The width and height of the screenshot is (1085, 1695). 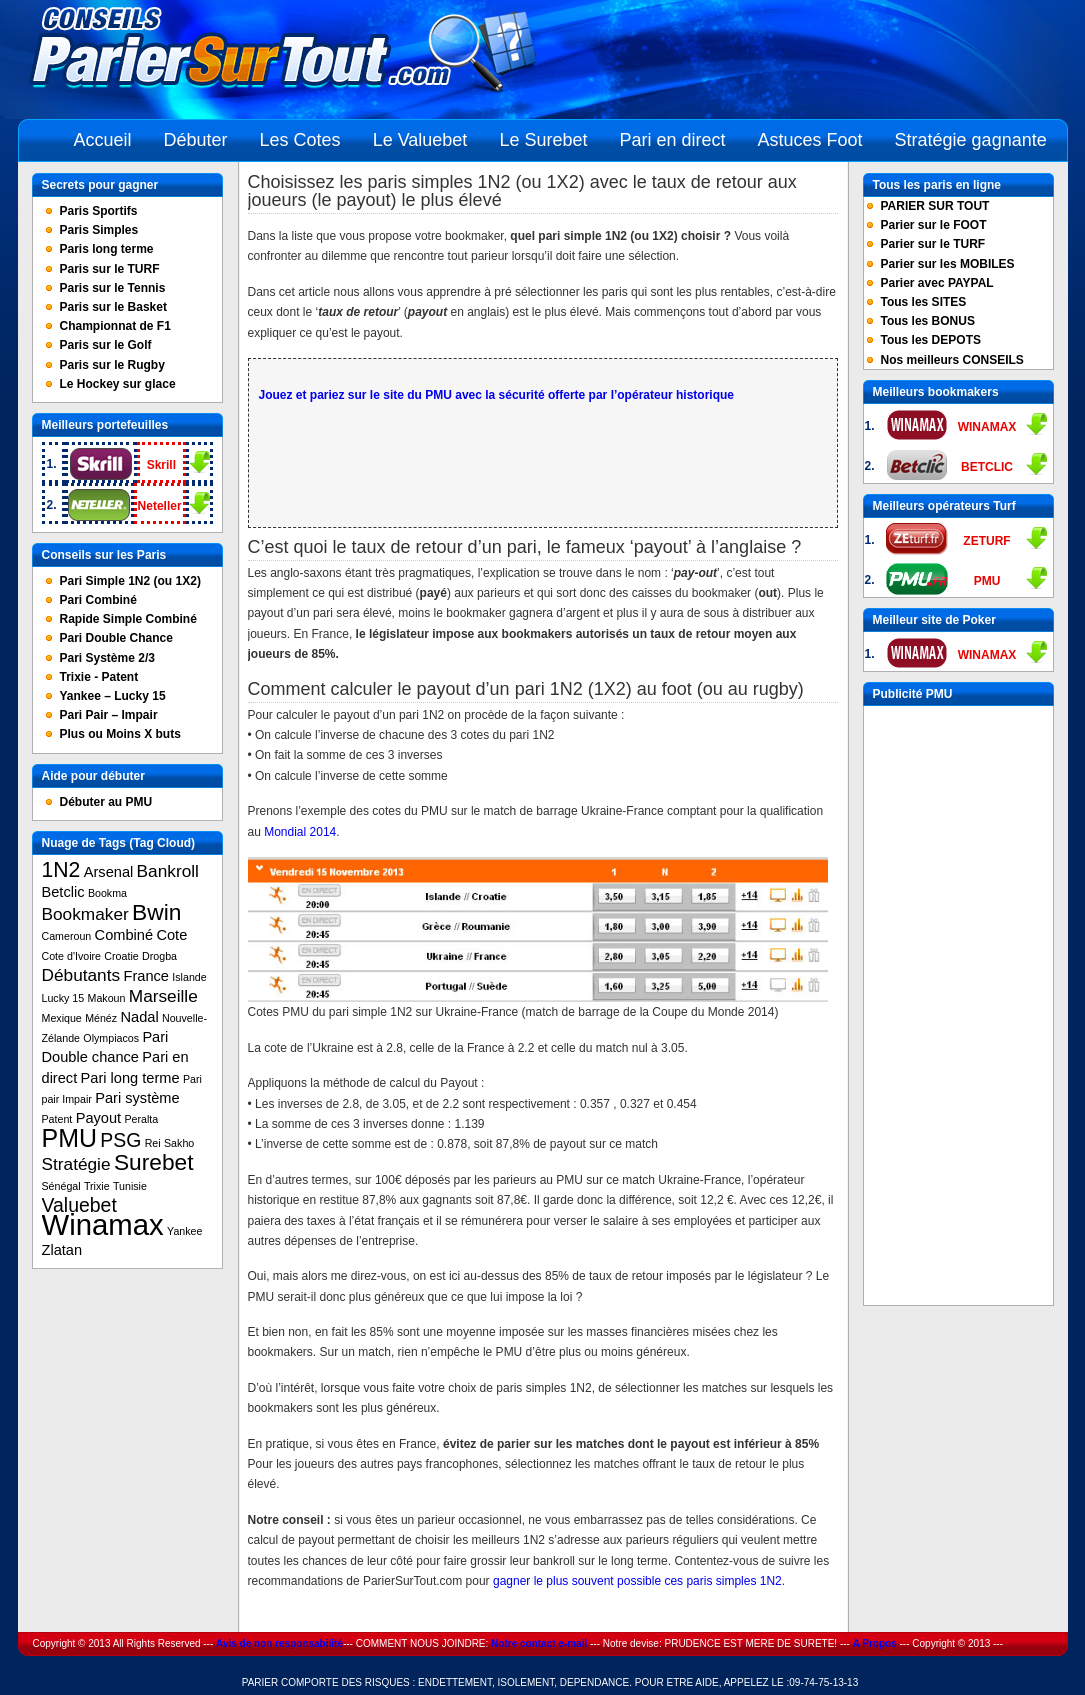 What do you see at coordinates (543, 140) in the screenshot?
I see `Le Surebet` at bounding box center [543, 140].